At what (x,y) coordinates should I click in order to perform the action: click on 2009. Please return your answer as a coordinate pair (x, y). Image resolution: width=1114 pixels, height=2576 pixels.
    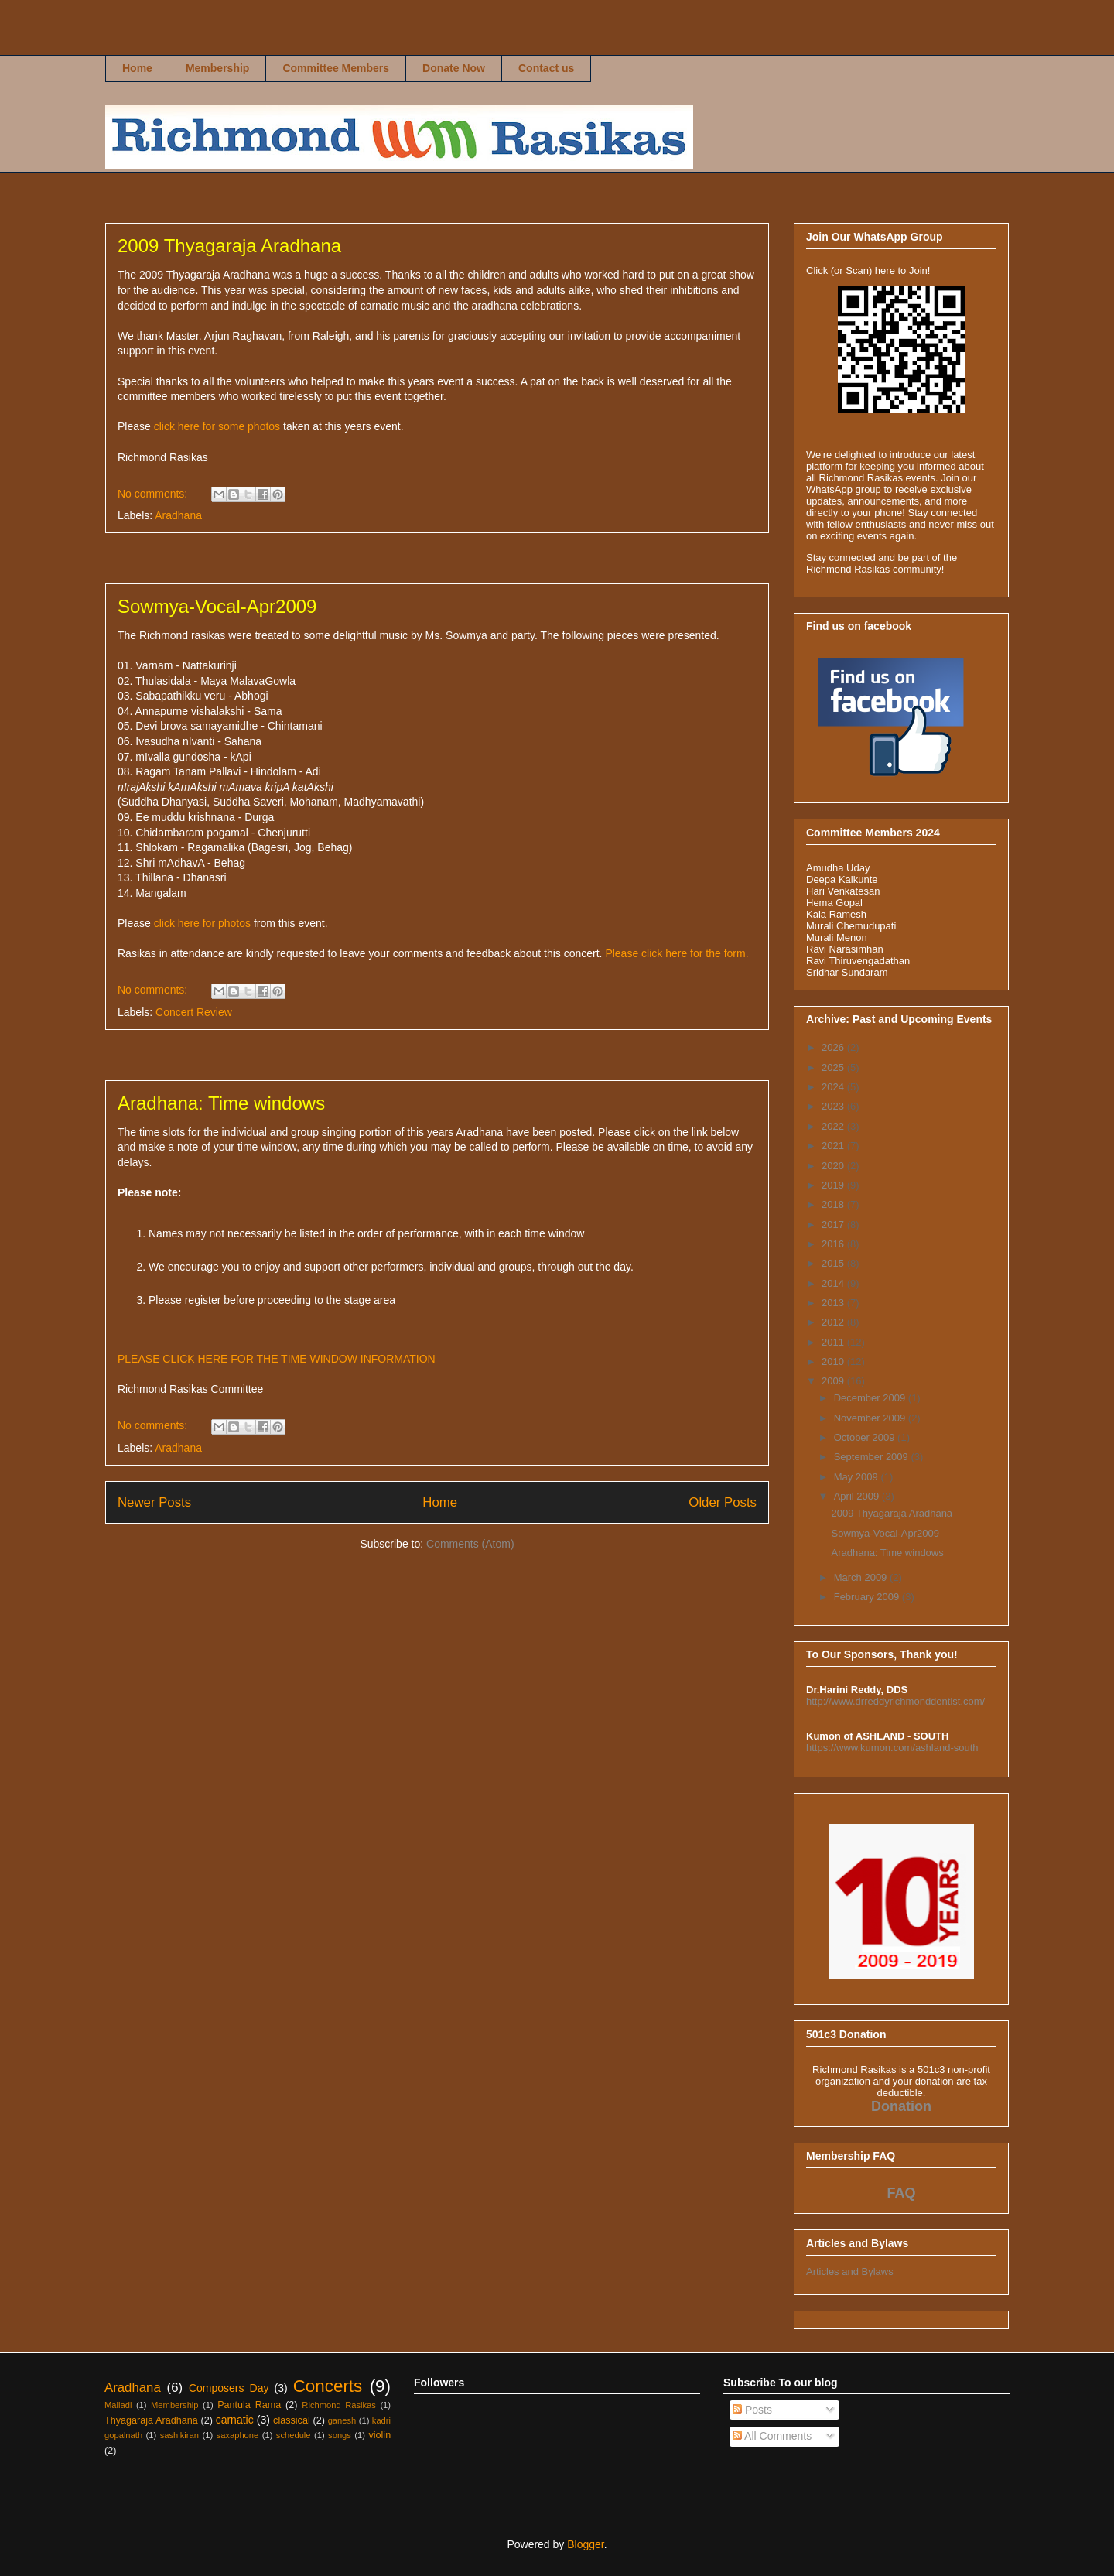
    Looking at the image, I should click on (834, 1381).